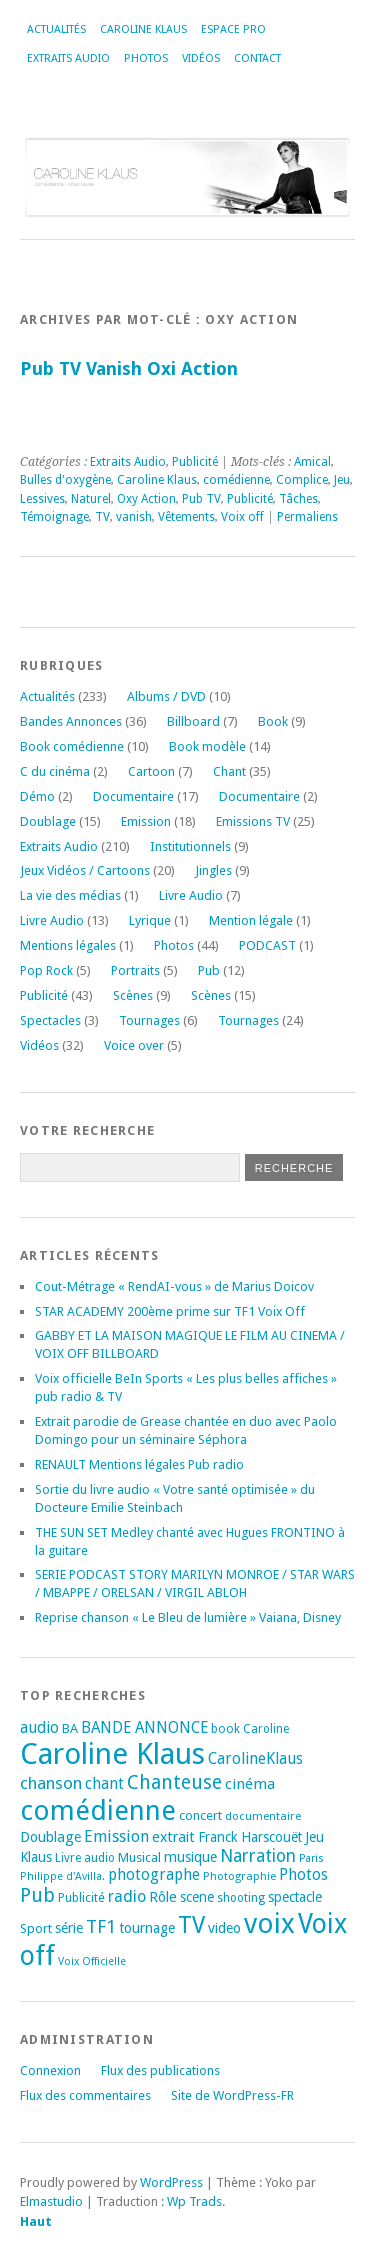  Describe the element at coordinates (191, 1925) in the screenshot. I see `TV [TV (94 éléments)]` at that location.